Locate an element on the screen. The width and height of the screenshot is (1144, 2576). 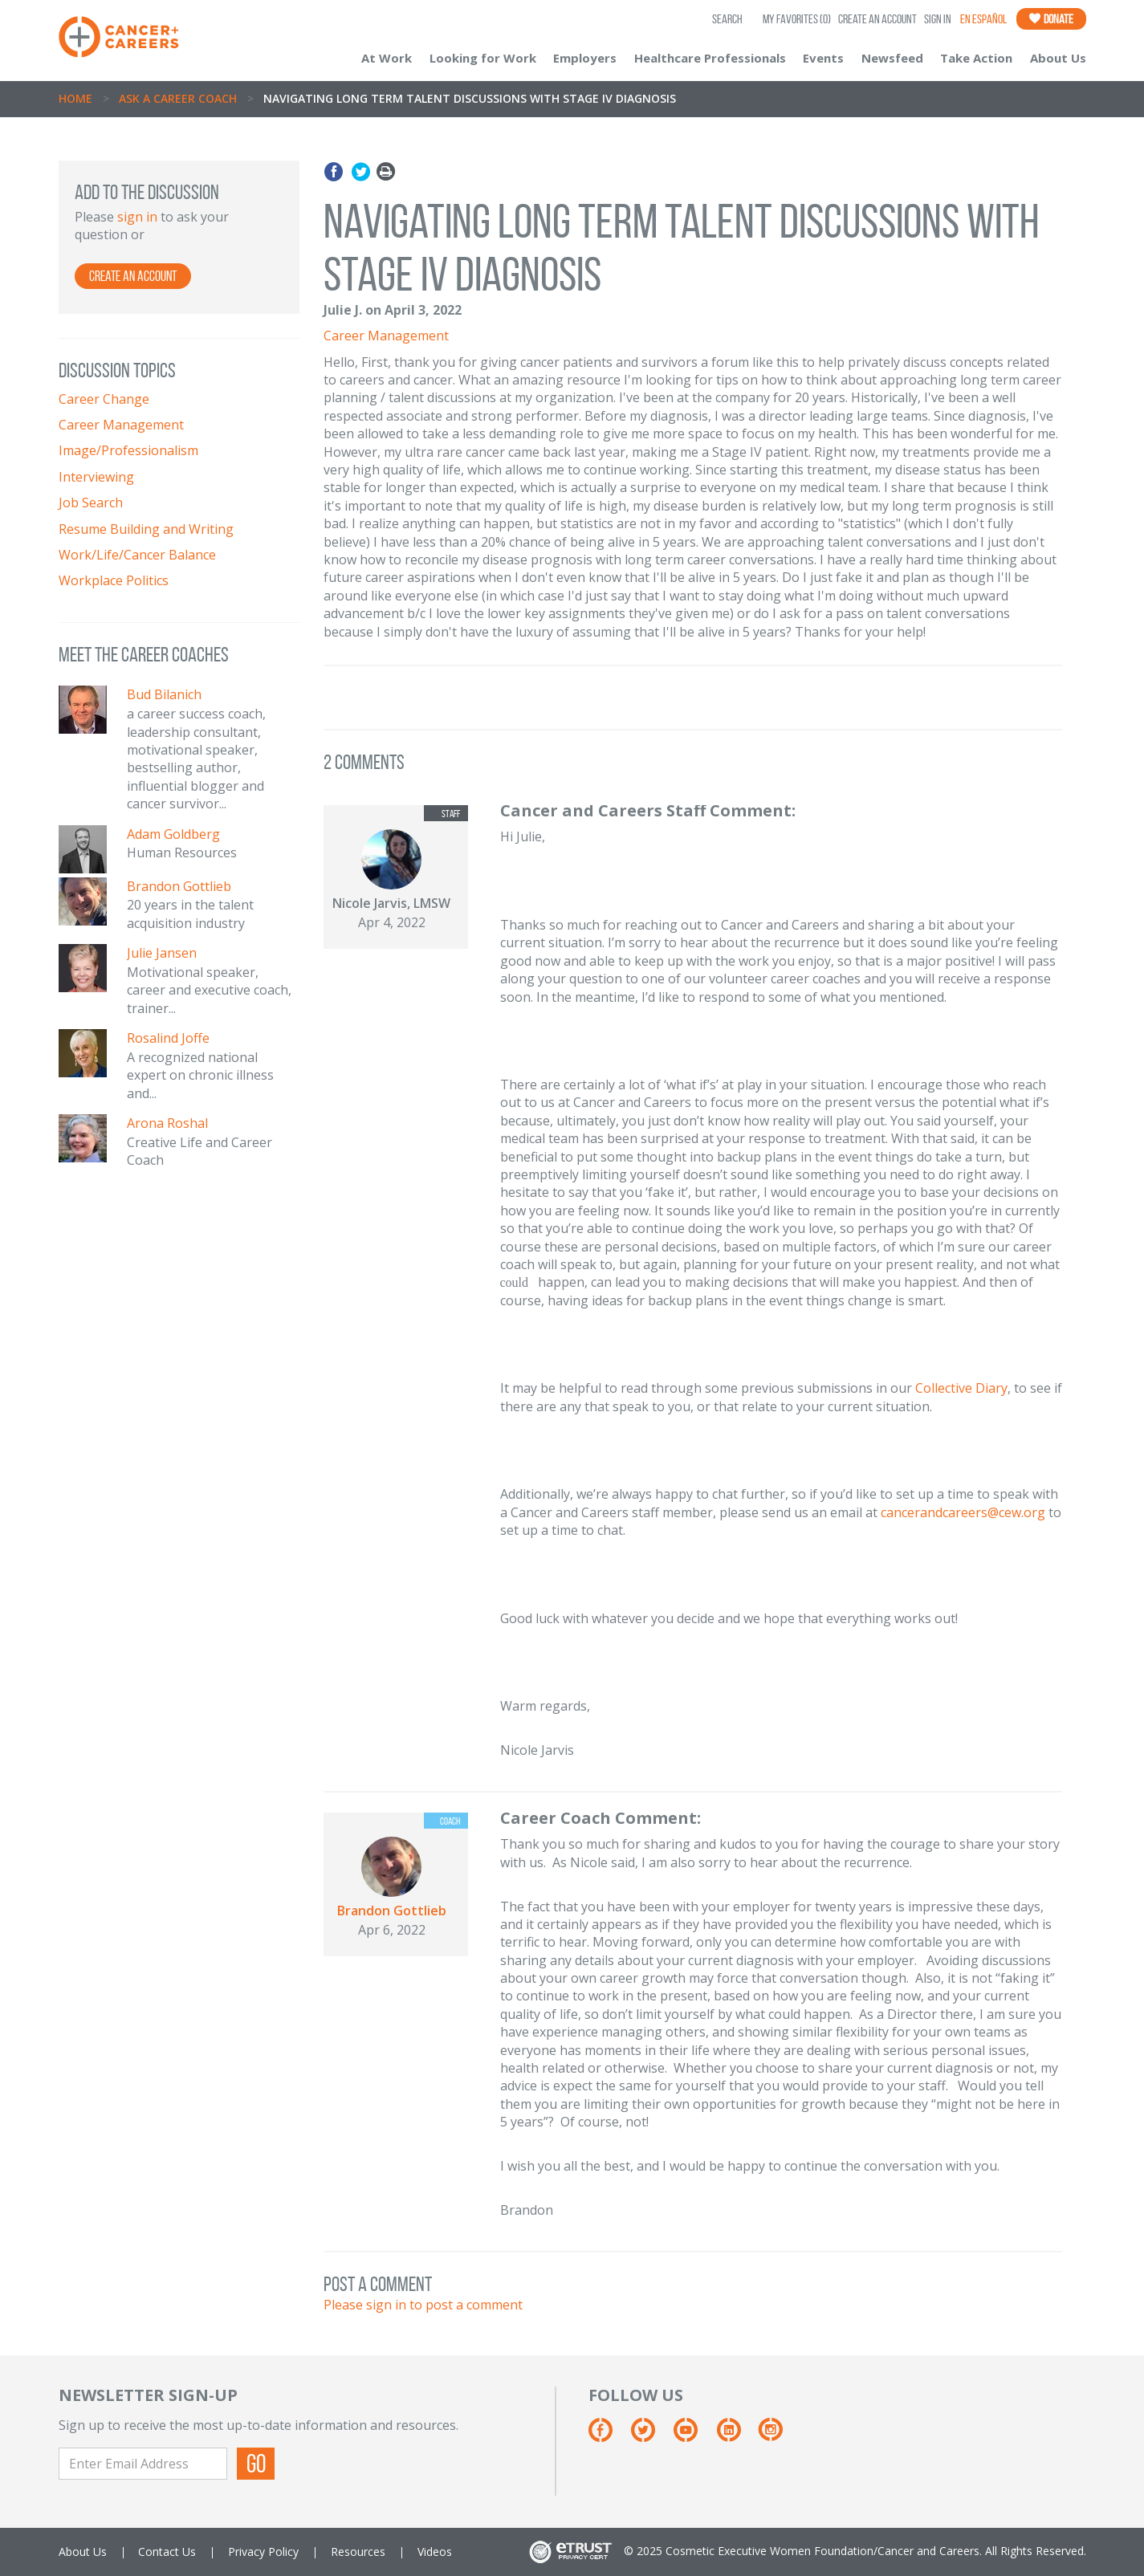
About Us is located at coordinates (1058, 58).